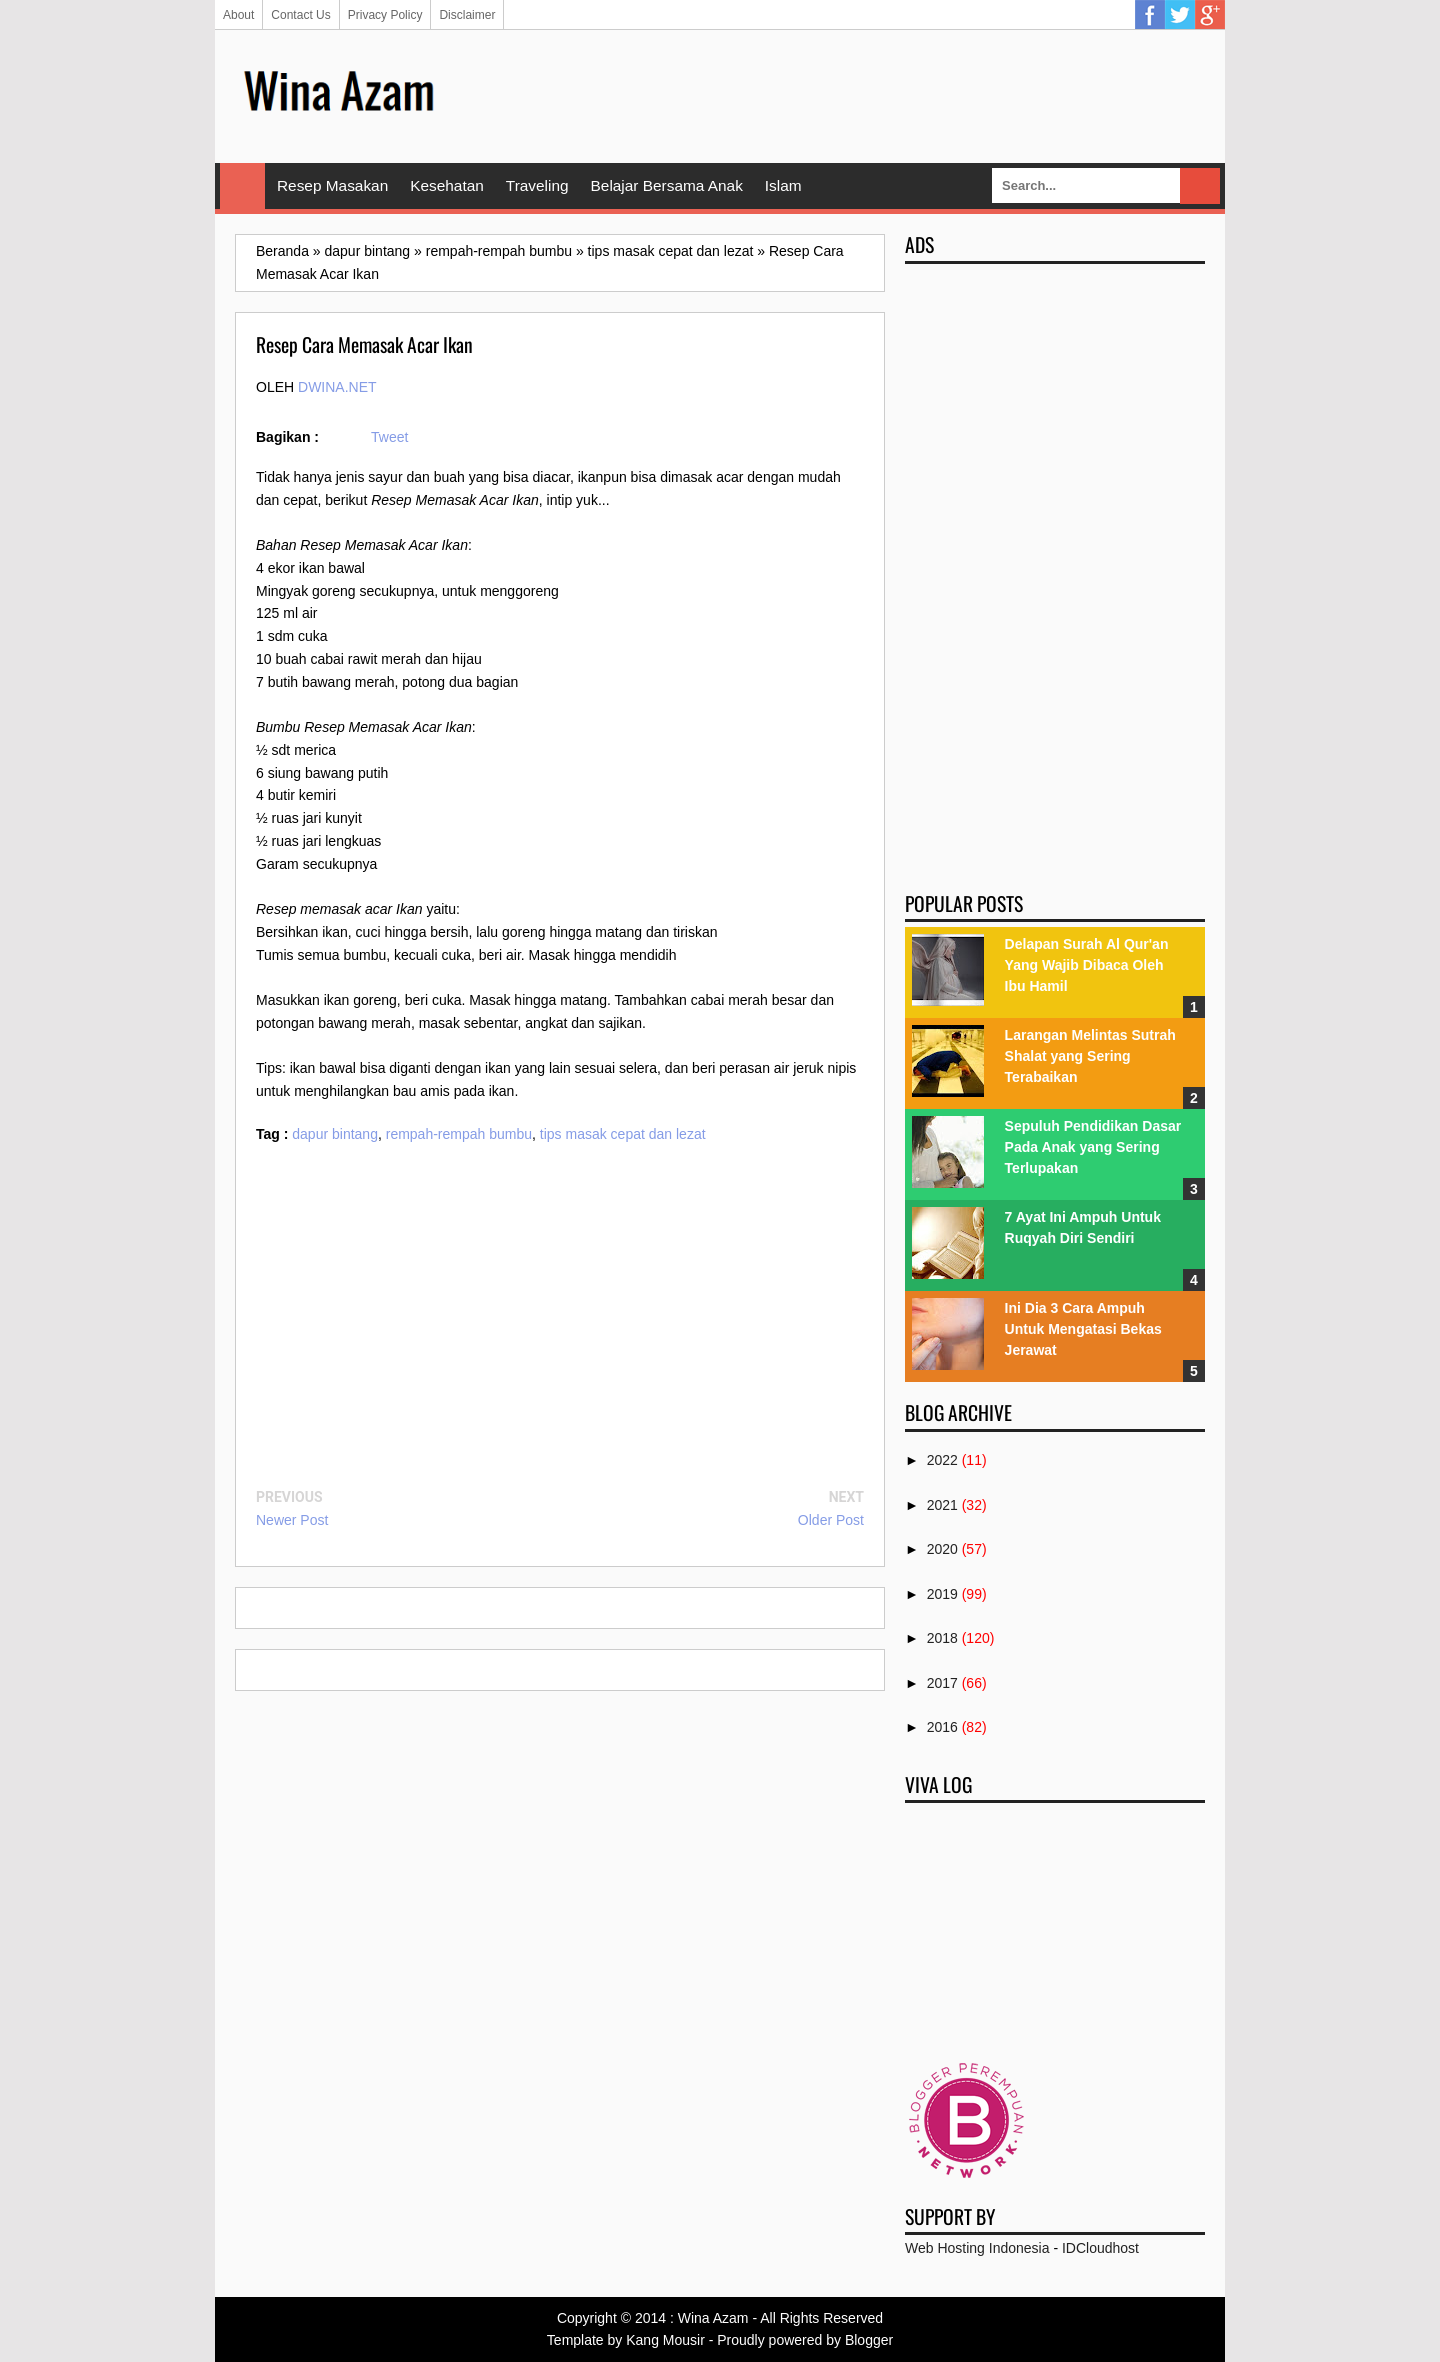  What do you see at coordinates (942, 1638) in the screenshot?
I see `2018` at bounding box center [942, 1638].